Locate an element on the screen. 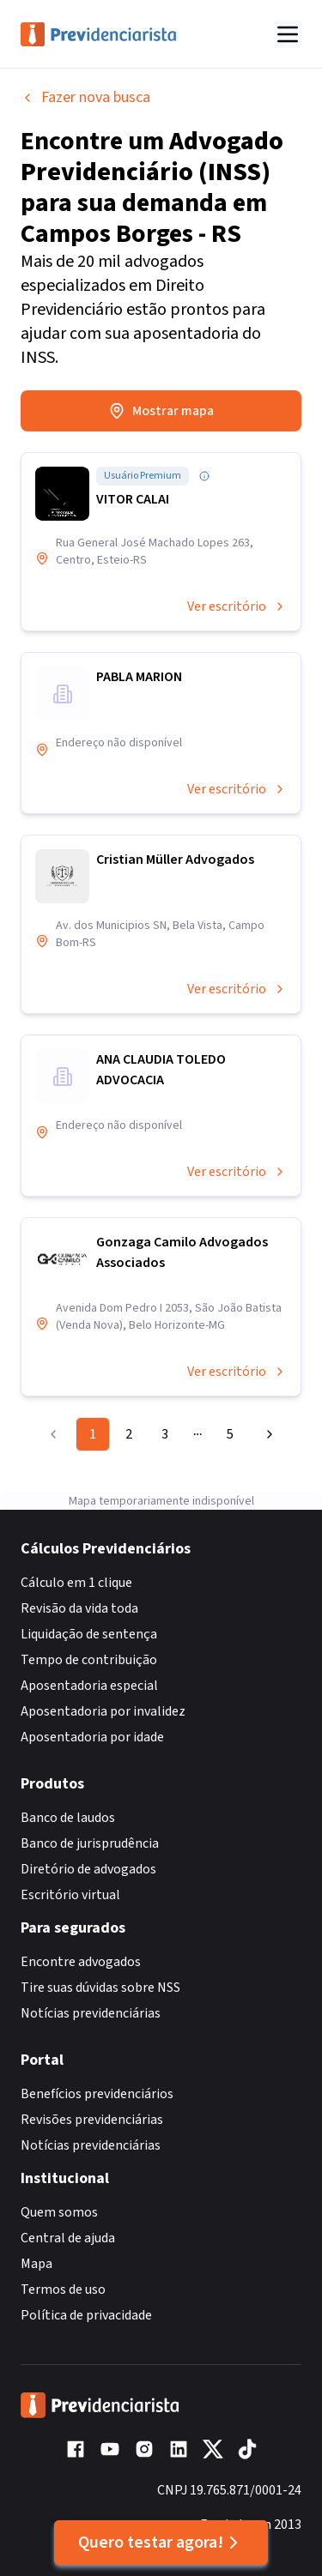 The height and width of the screenshot is (2576, 322). Revisão da vida toda is located at coordinates (79, 1608).